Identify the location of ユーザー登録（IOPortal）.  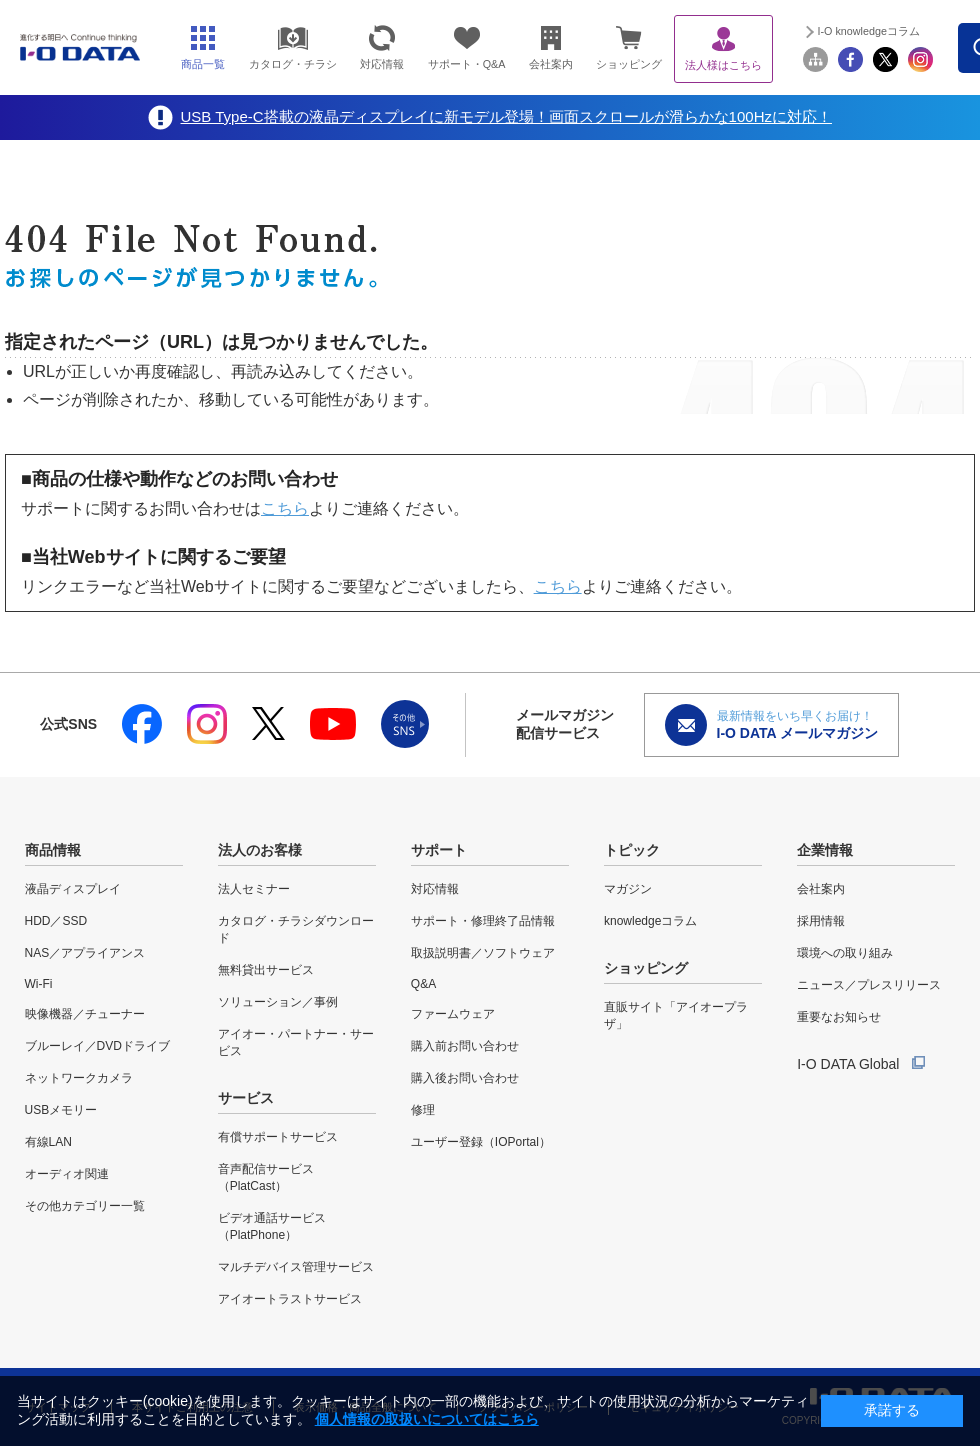
(481, 1142).